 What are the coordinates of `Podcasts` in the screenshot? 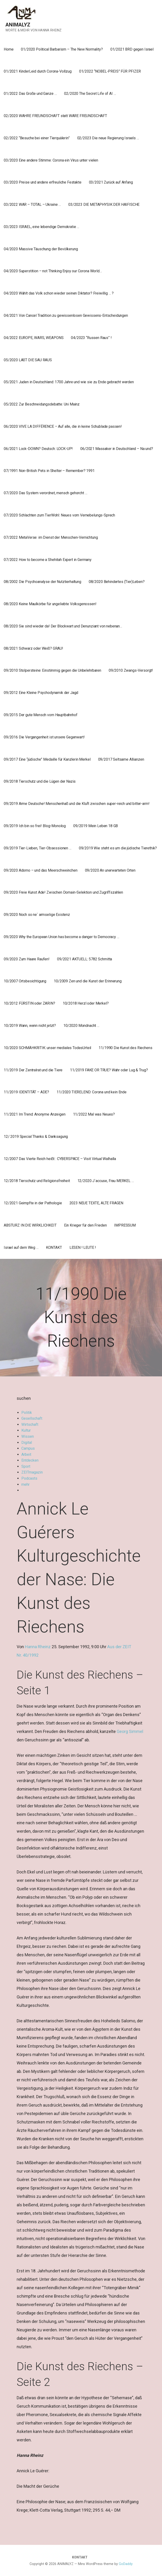 It's located at (29, 1478).